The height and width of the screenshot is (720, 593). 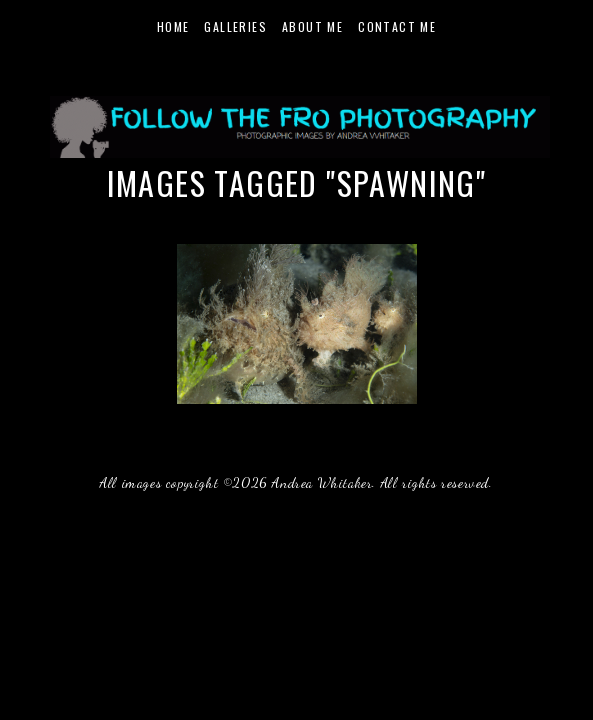 I want to click on Contact Me, so click(x=397, y=26).